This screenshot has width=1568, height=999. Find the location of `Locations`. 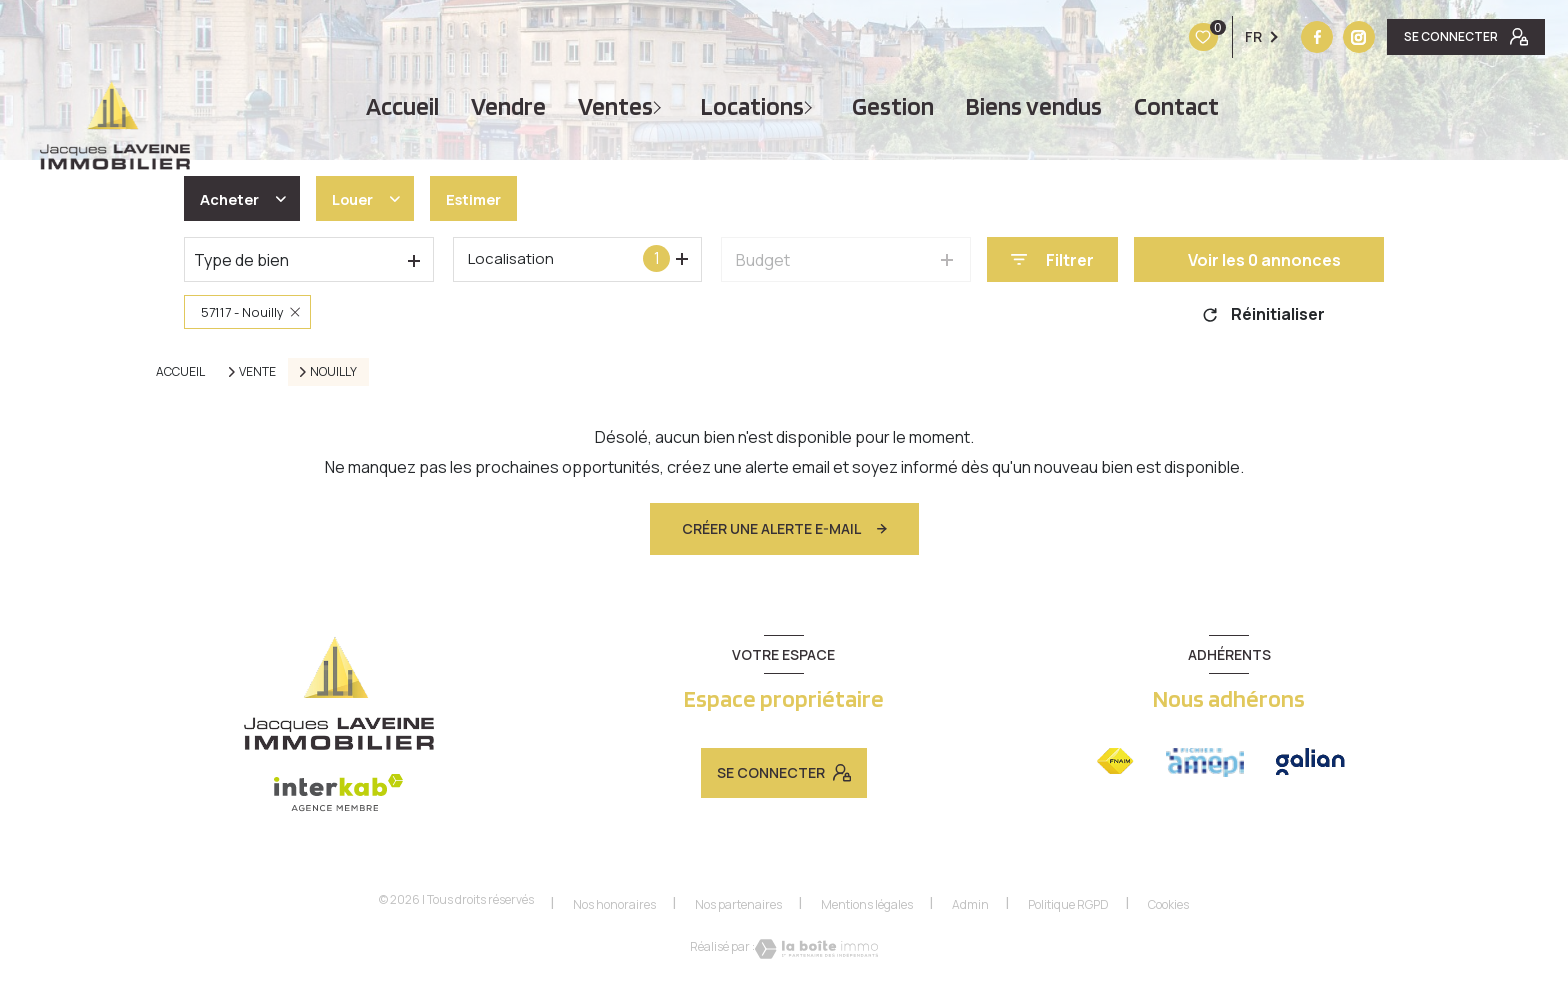

Locations is located at coordinates (752, 106).